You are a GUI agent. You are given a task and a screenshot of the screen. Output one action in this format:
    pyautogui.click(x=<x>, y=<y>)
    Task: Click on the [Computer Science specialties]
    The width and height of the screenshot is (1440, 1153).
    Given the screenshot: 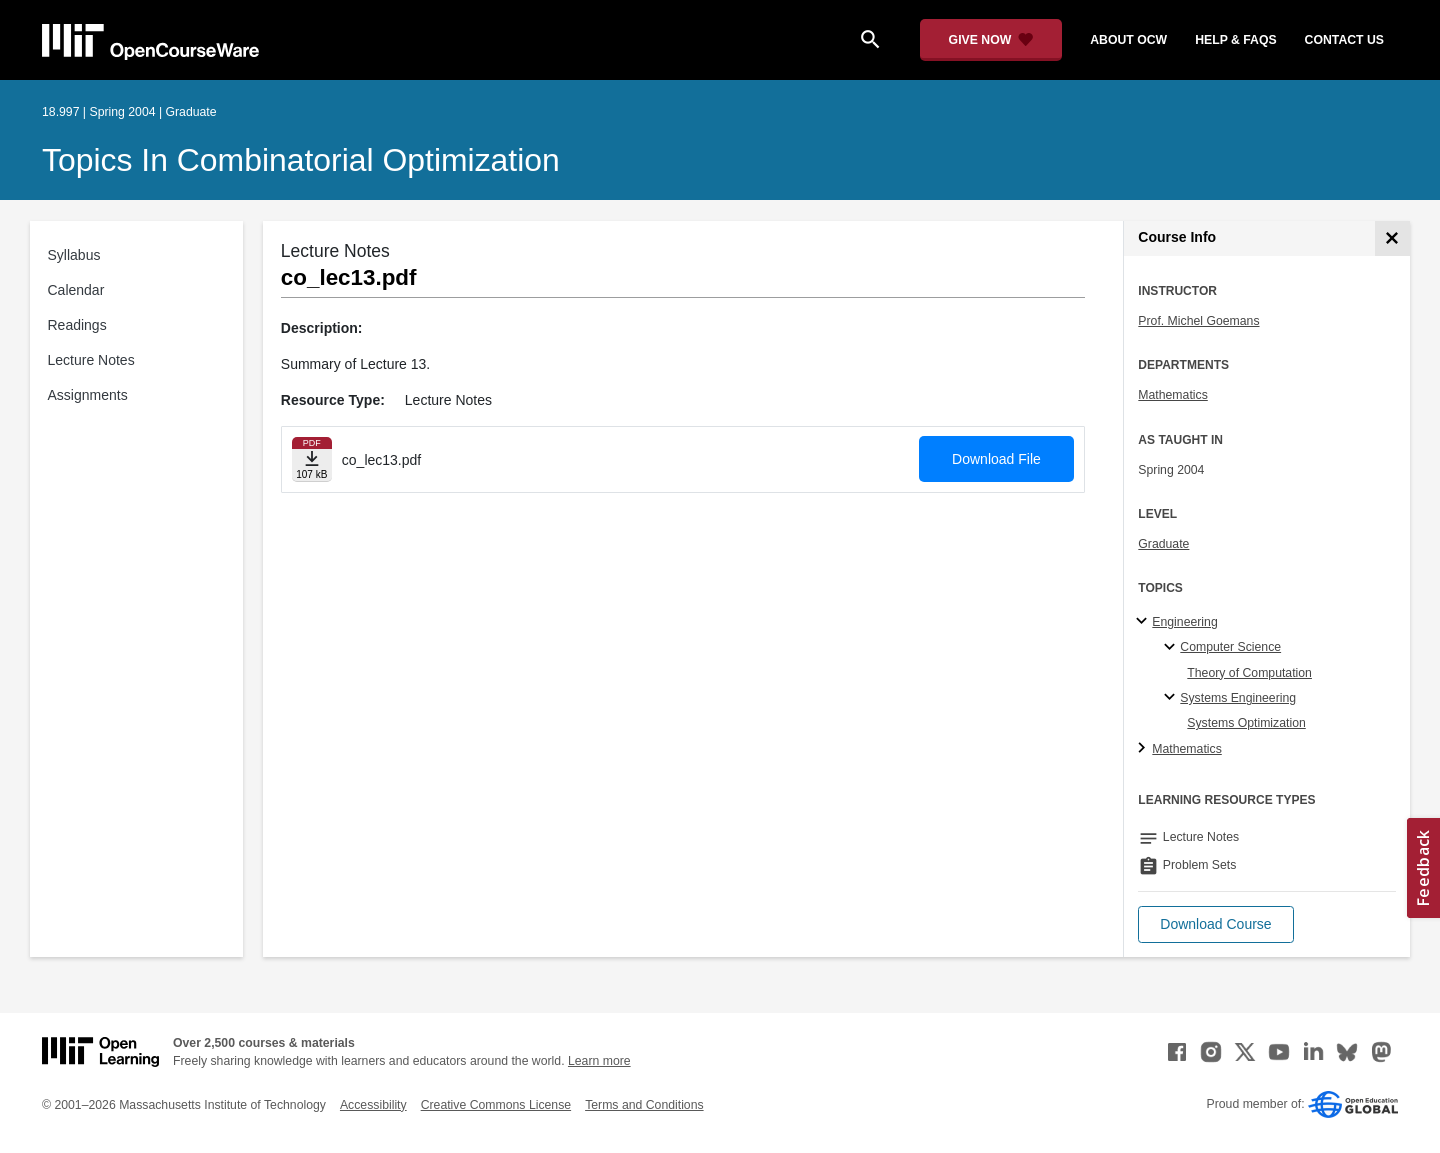 What is the action you would take?
    pyautogui.click(x=1172, y=648)
    